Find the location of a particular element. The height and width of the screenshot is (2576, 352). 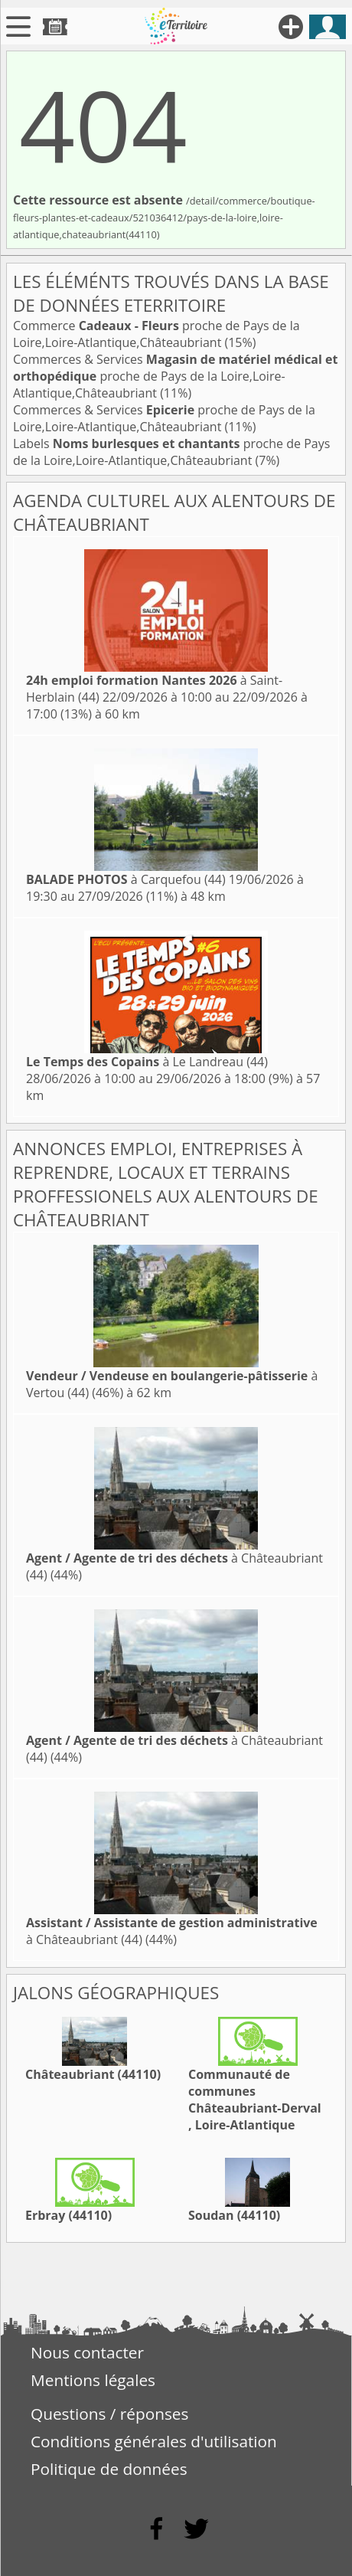

à Le Landreau (44) is located at coordinates (147, 1061).